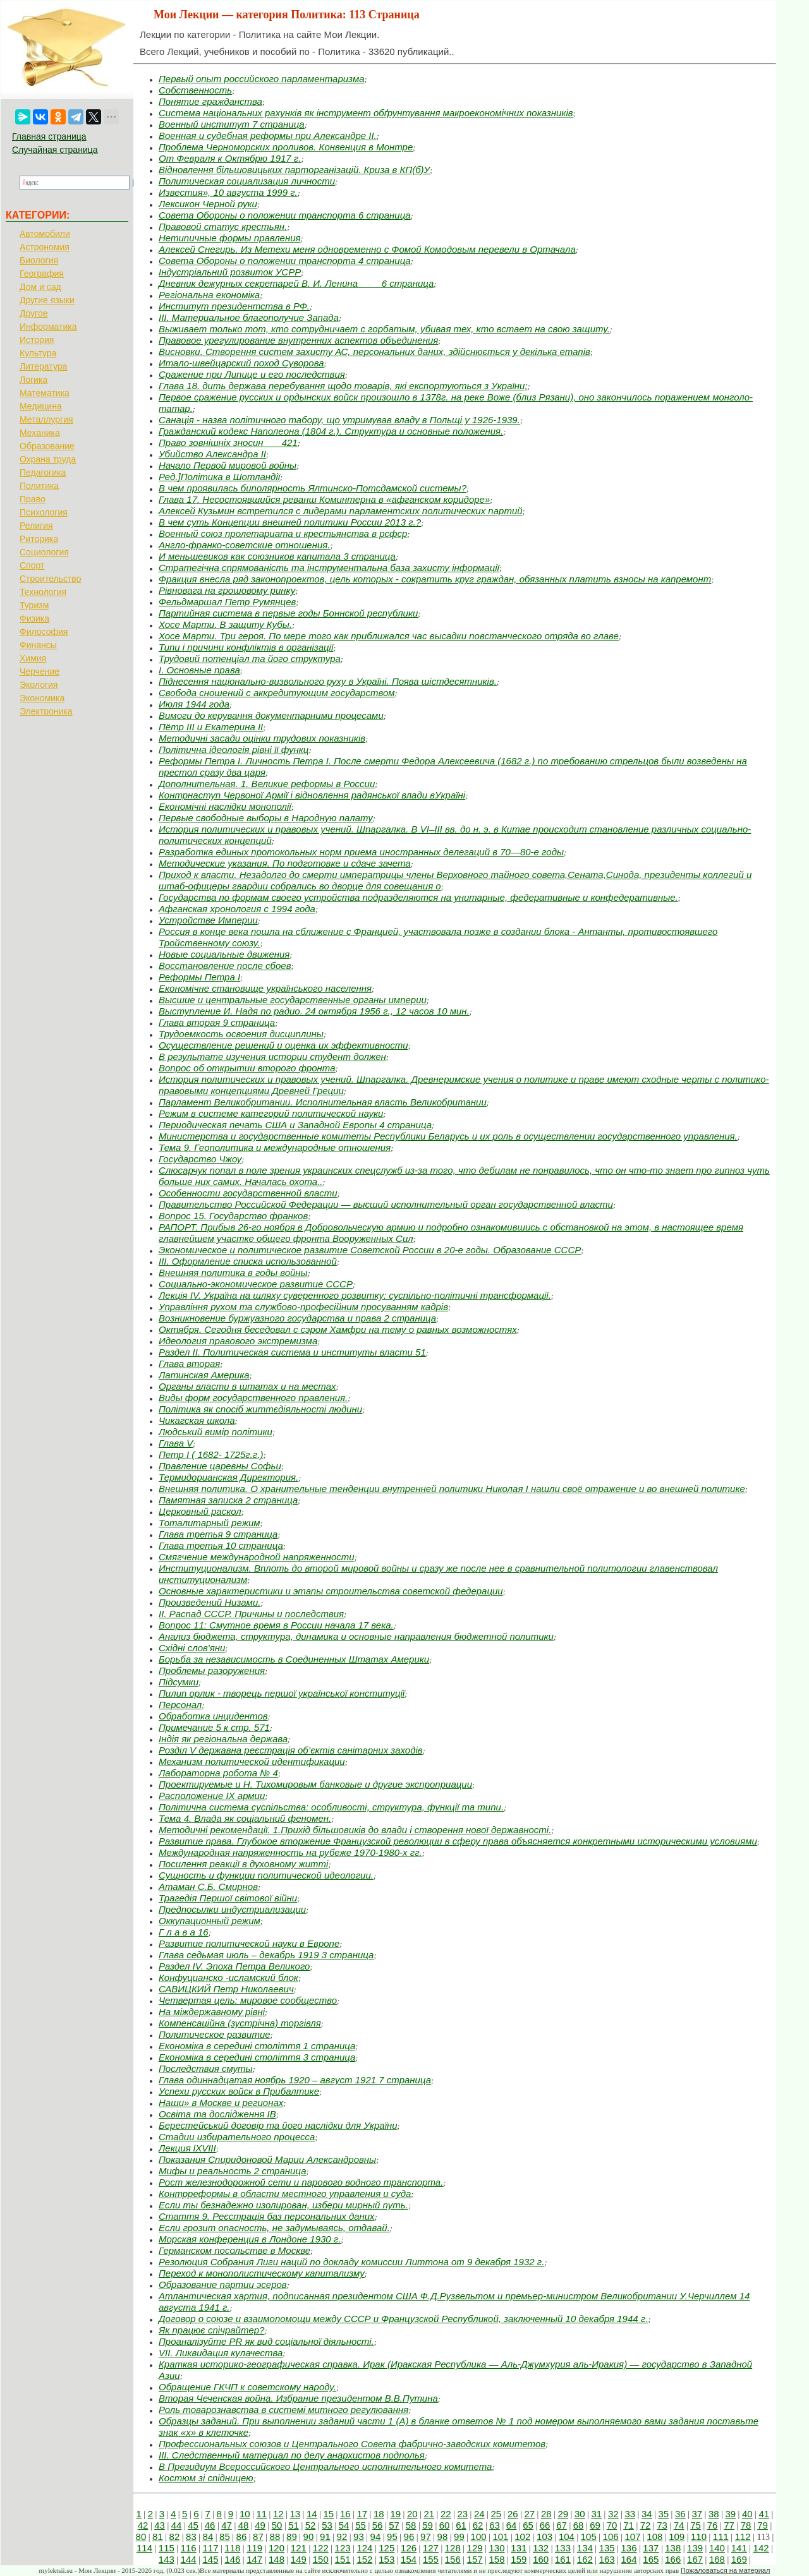 The width and height of the screenshot is (809, 2576). Describe the element at coordinates (230, 158) in the screenshot. I see `От Февраля к Октябрю 1917 г.` at that location.